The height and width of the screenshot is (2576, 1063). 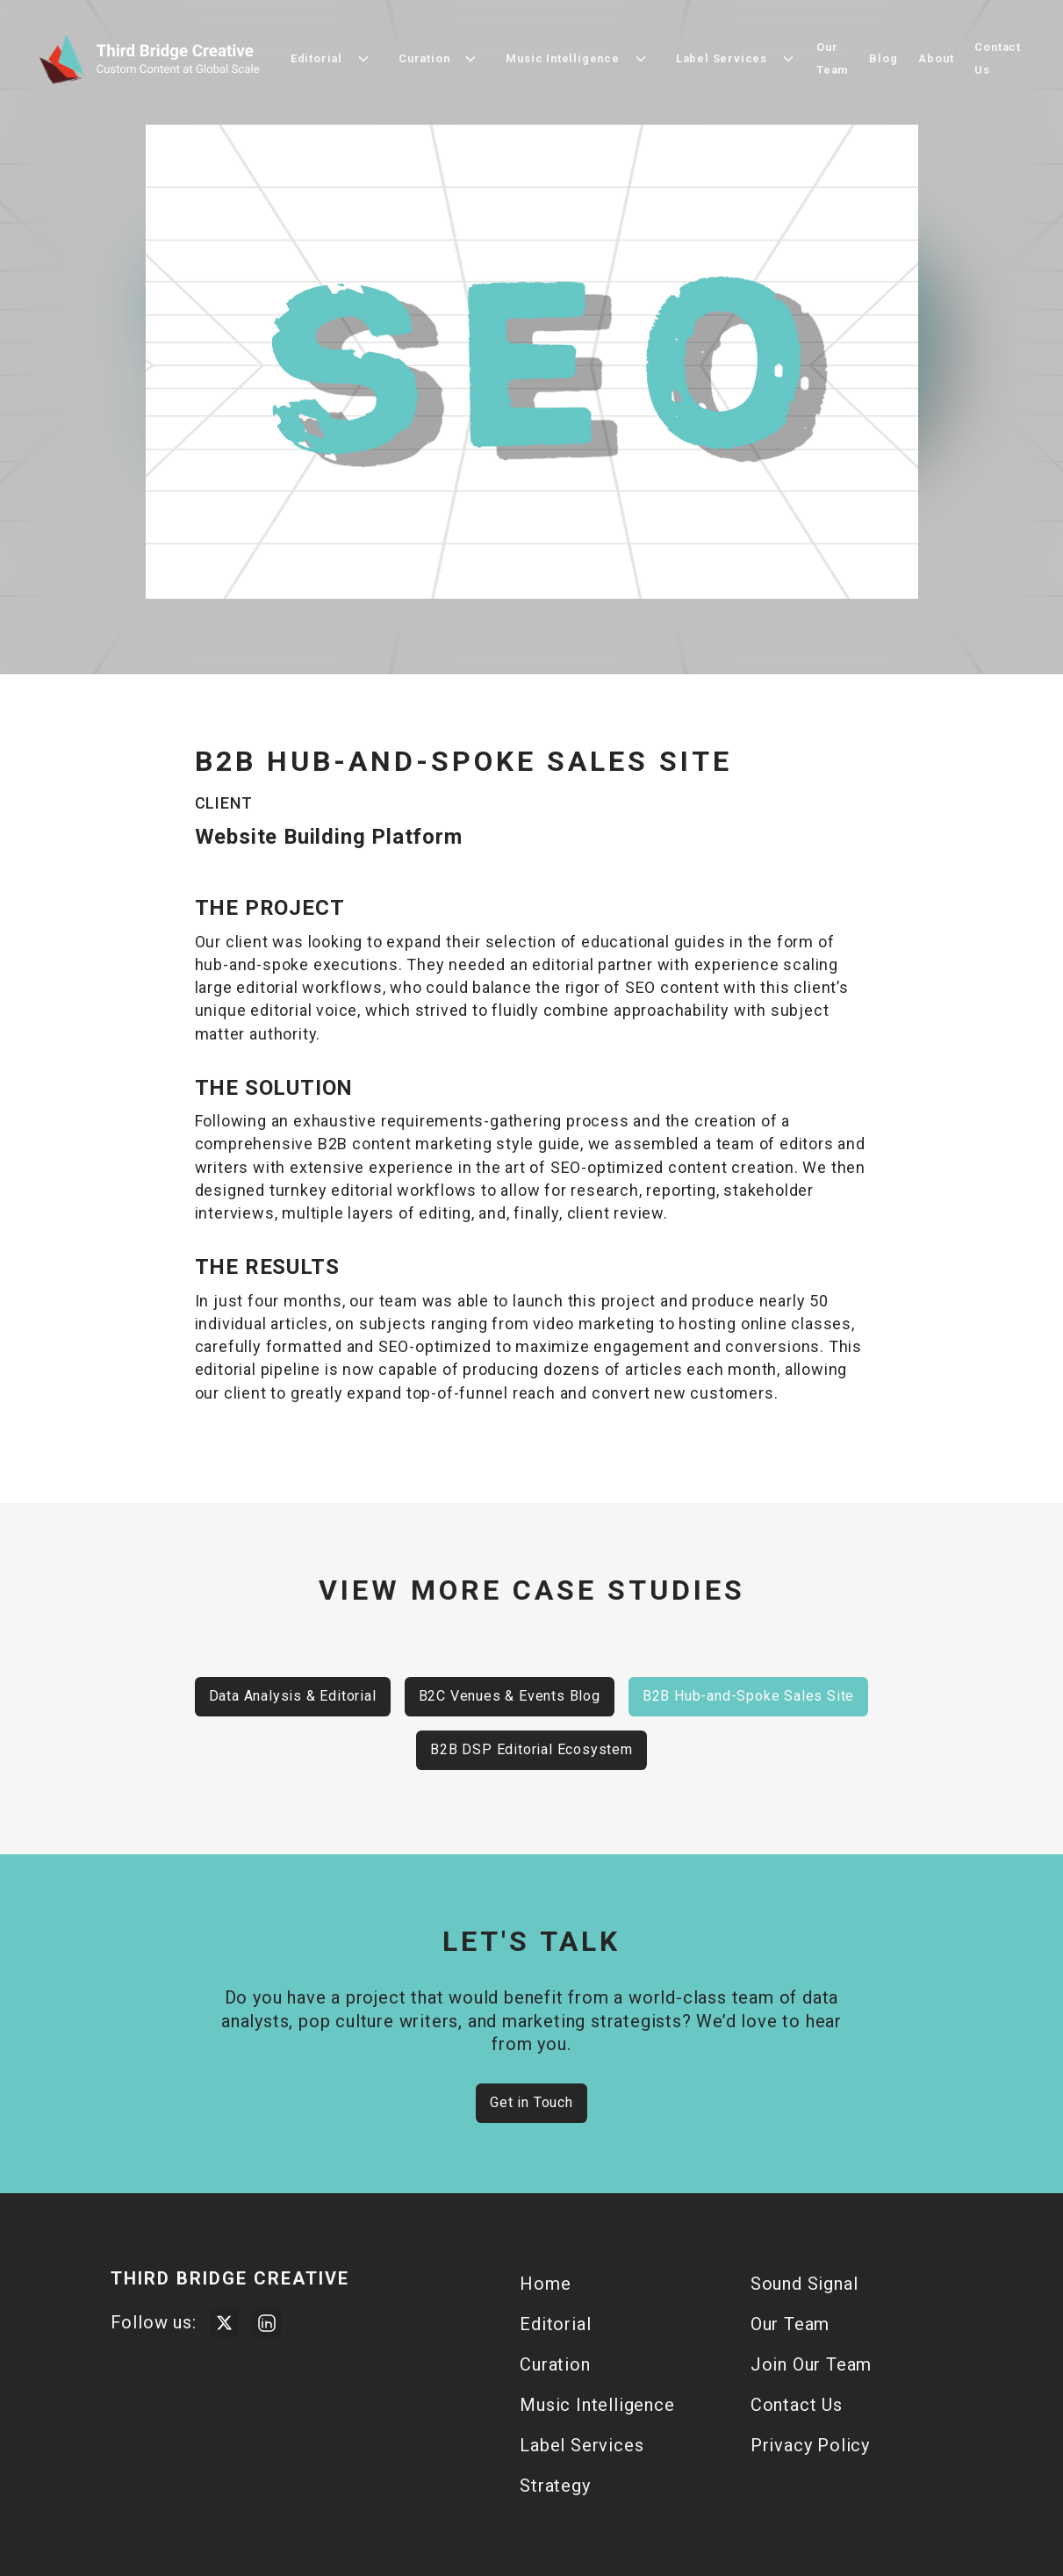 I want to click on Data Analysis & Editorial, so click(x=293, y=1695).